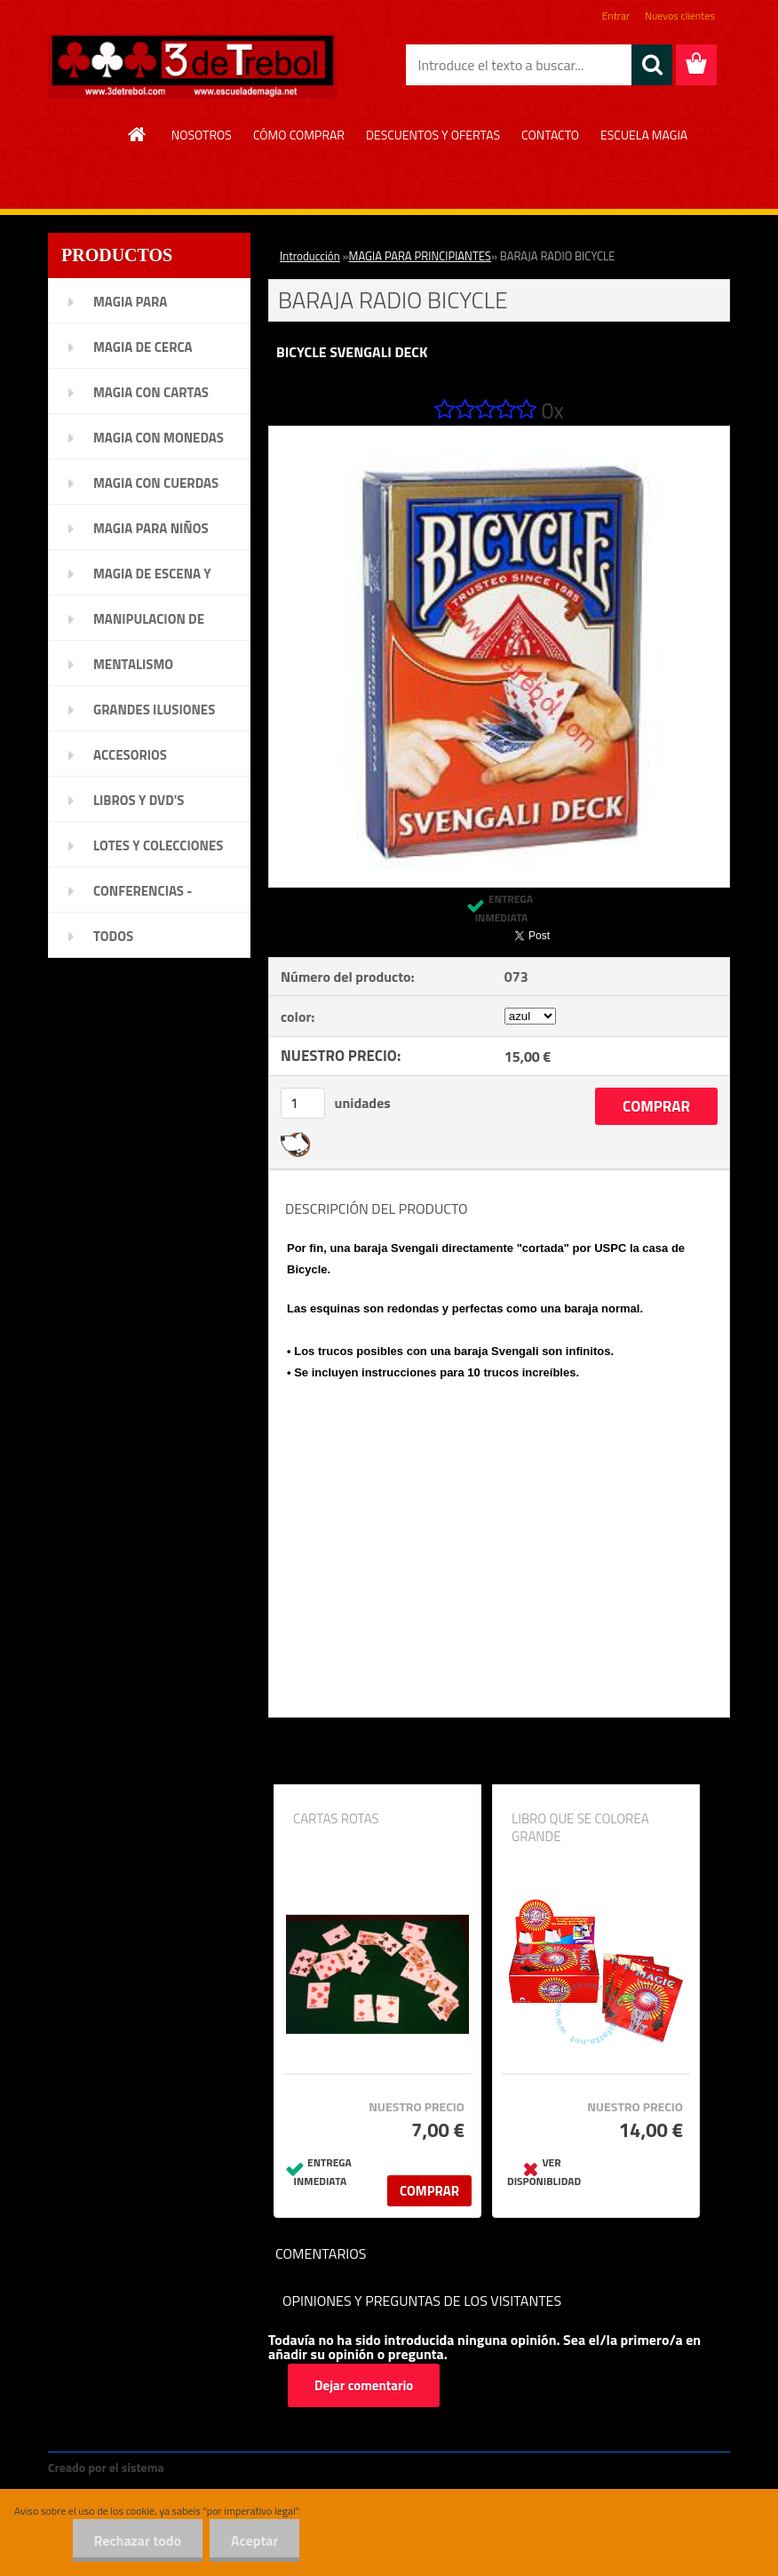 This screenshot has height=2576, width=778. What do you see at coordinates (433, 134) in the screenshot?
I see `DESCUENTOS Y OFERTAS` at bounding box center [433, 134].